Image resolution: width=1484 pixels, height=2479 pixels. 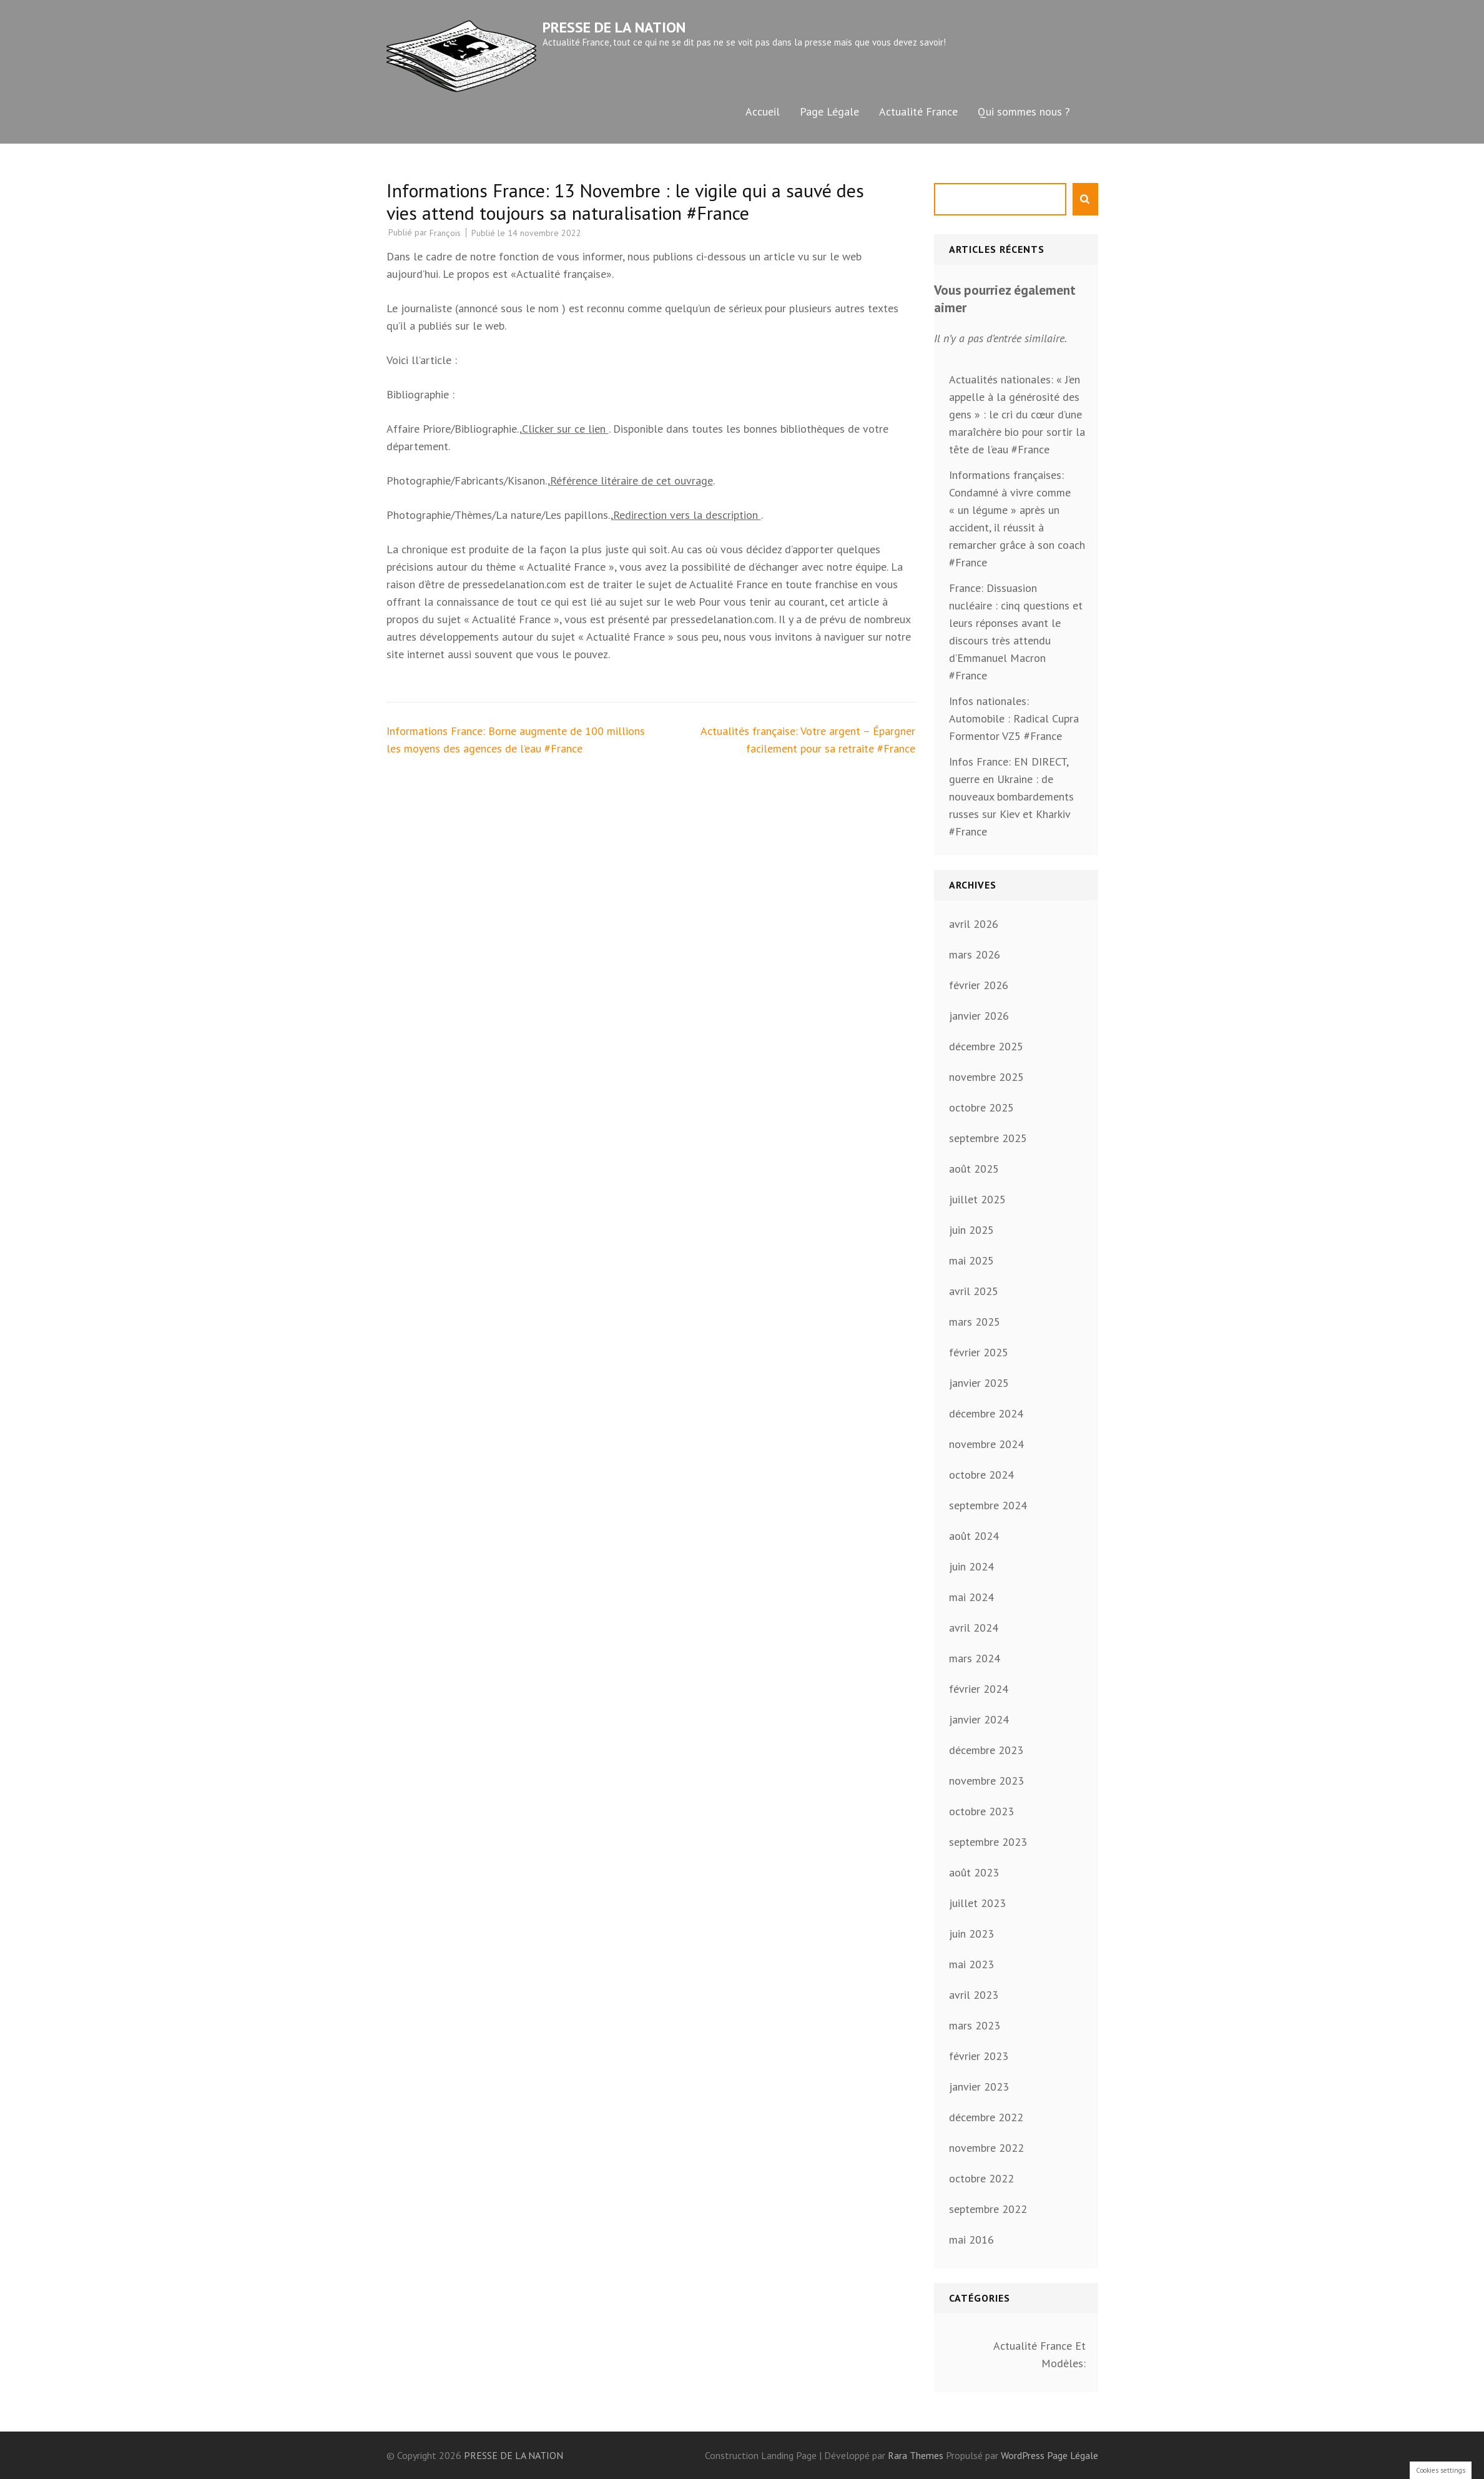 I want to click on Redirection vers la description, so click(x=687, y=515).